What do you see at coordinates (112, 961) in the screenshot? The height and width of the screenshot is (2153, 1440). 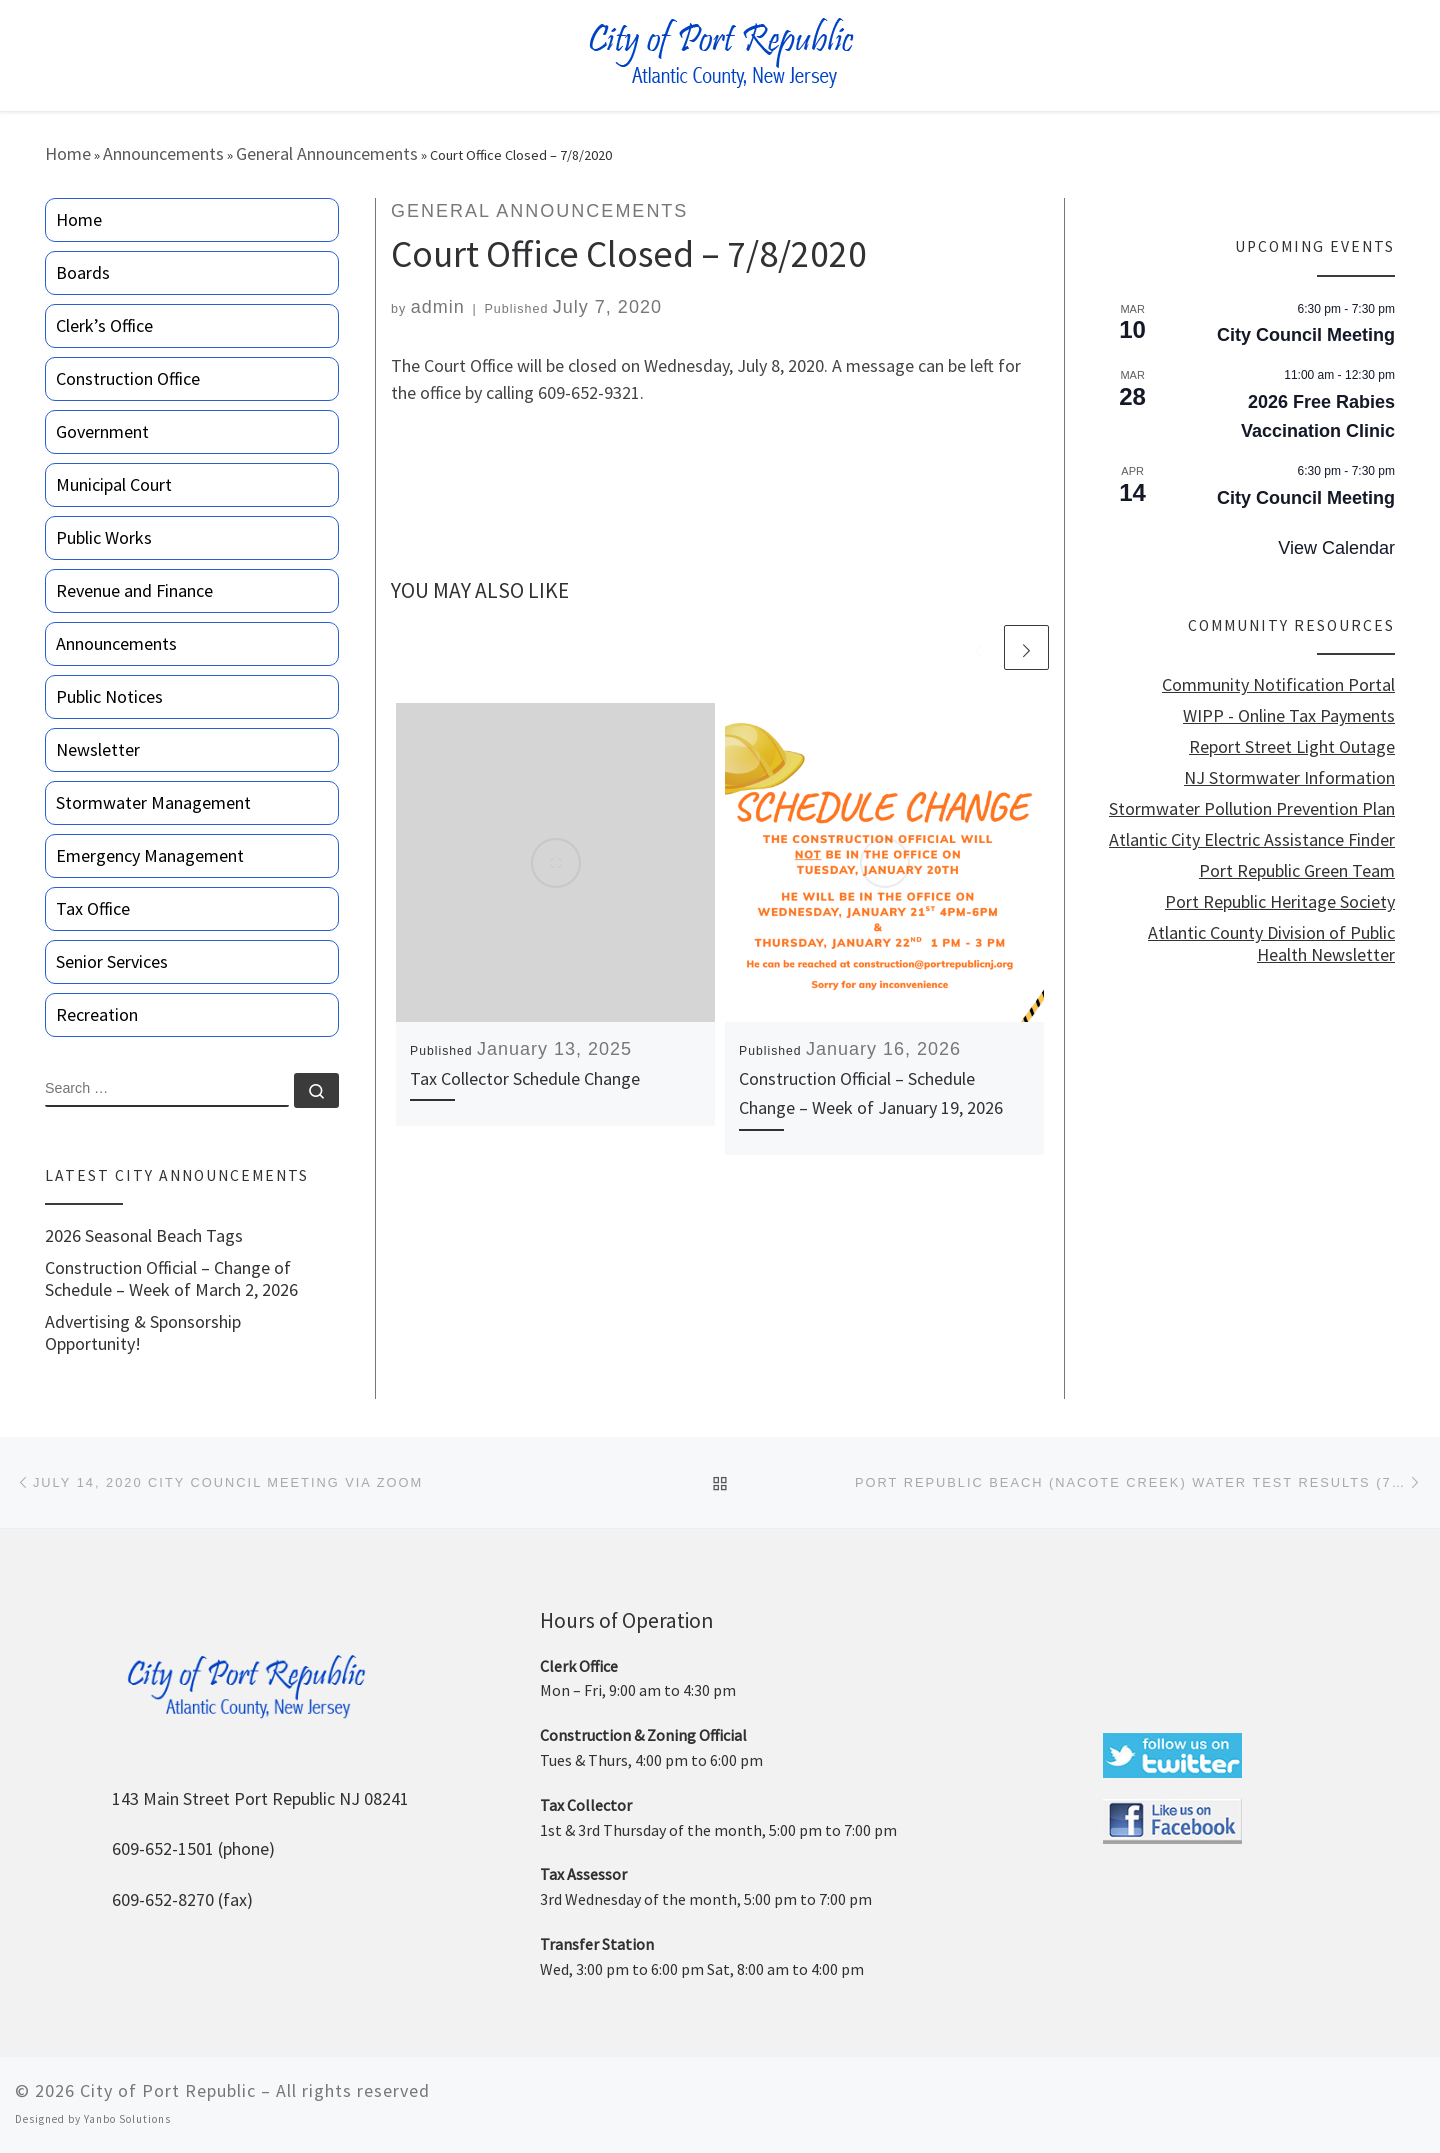 I see `Senior Services` at bounding box center [112, 961].